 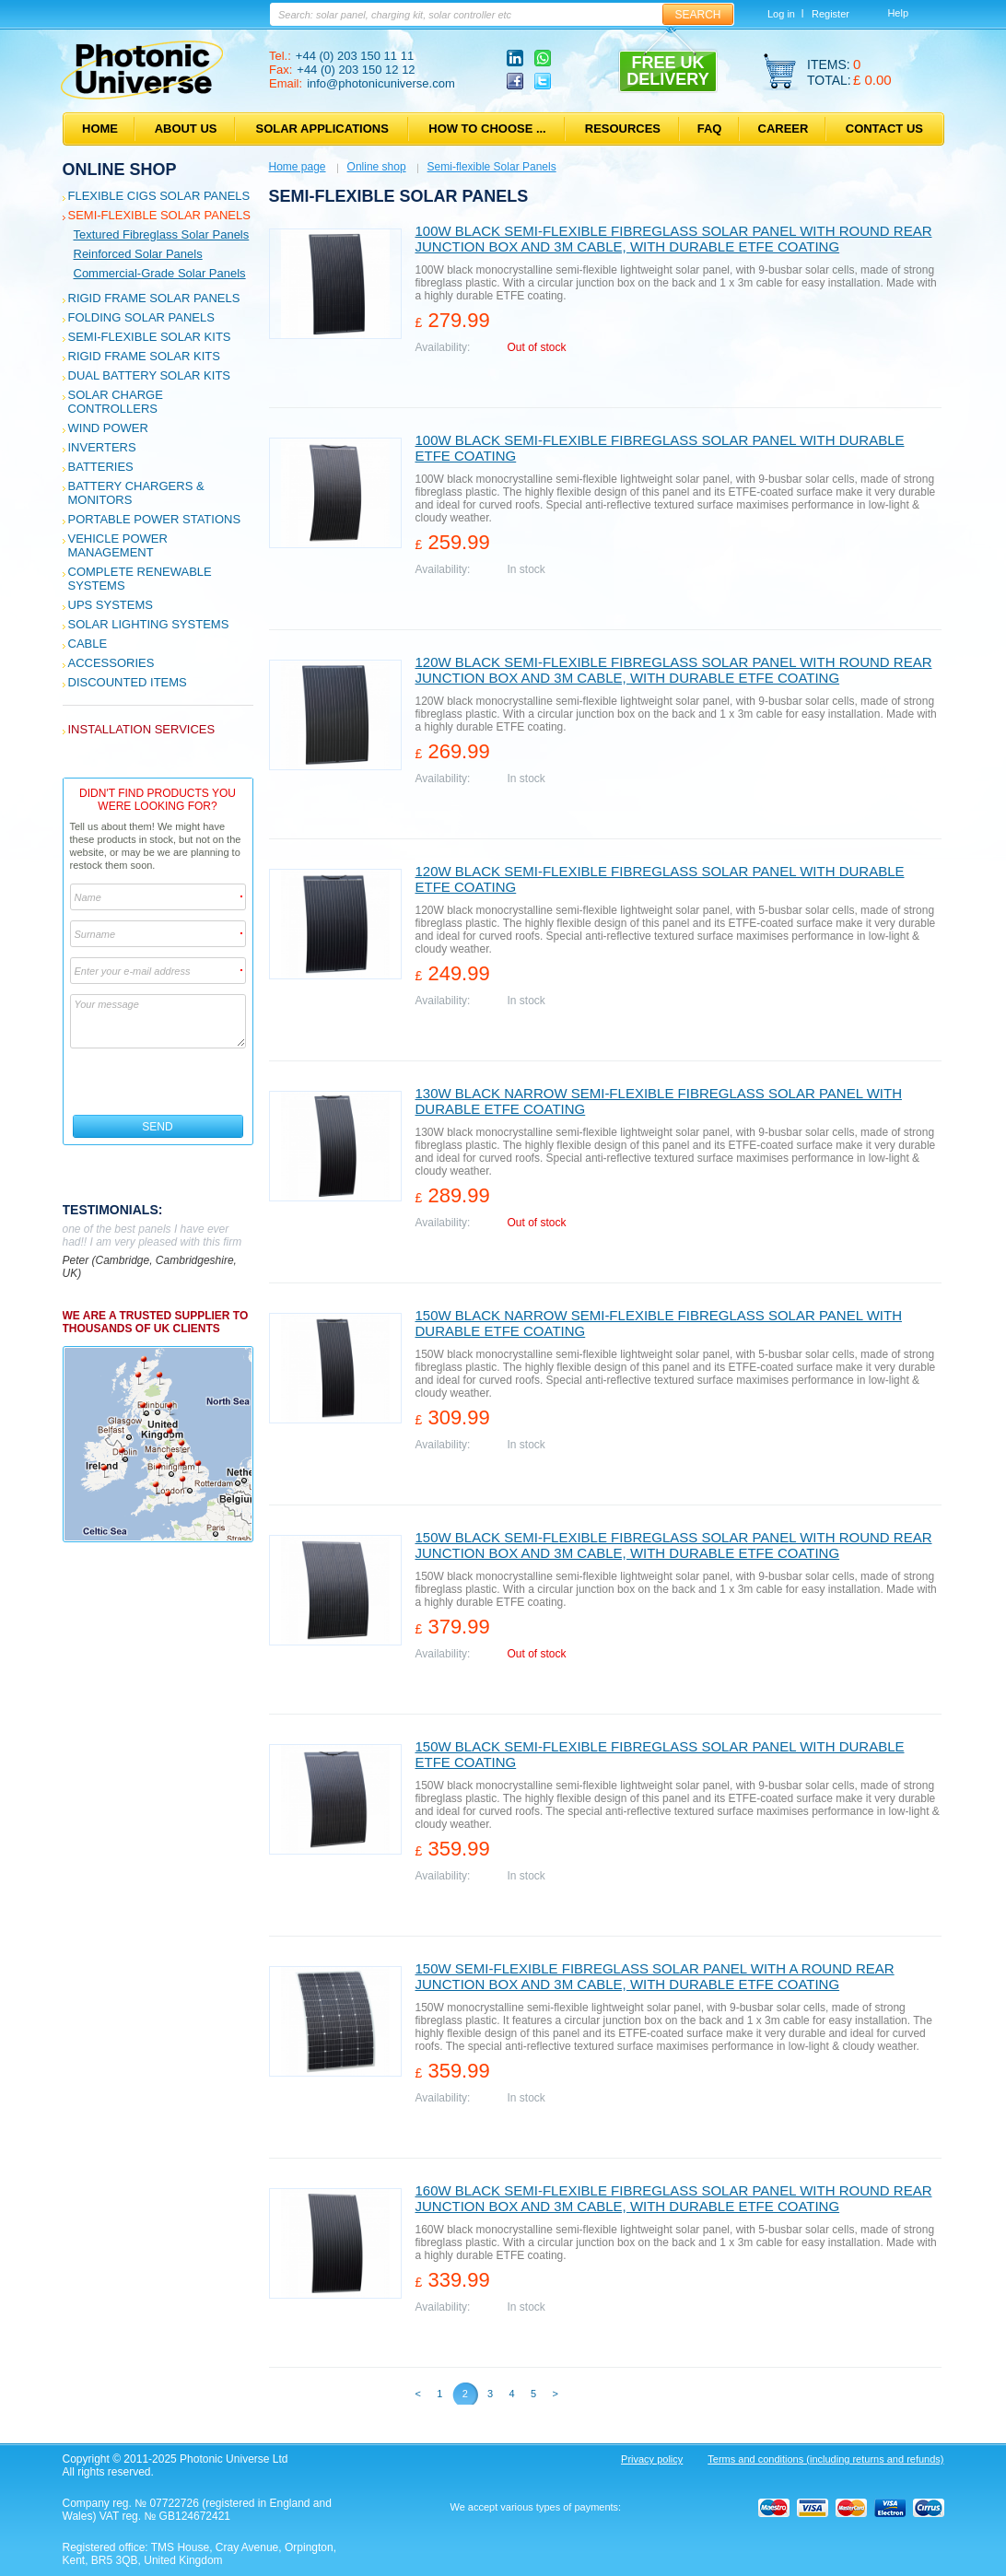 What do you see at coordinates (709, 128) in the screenshot?
I see `FAQ` at bounding box center [709, 128].